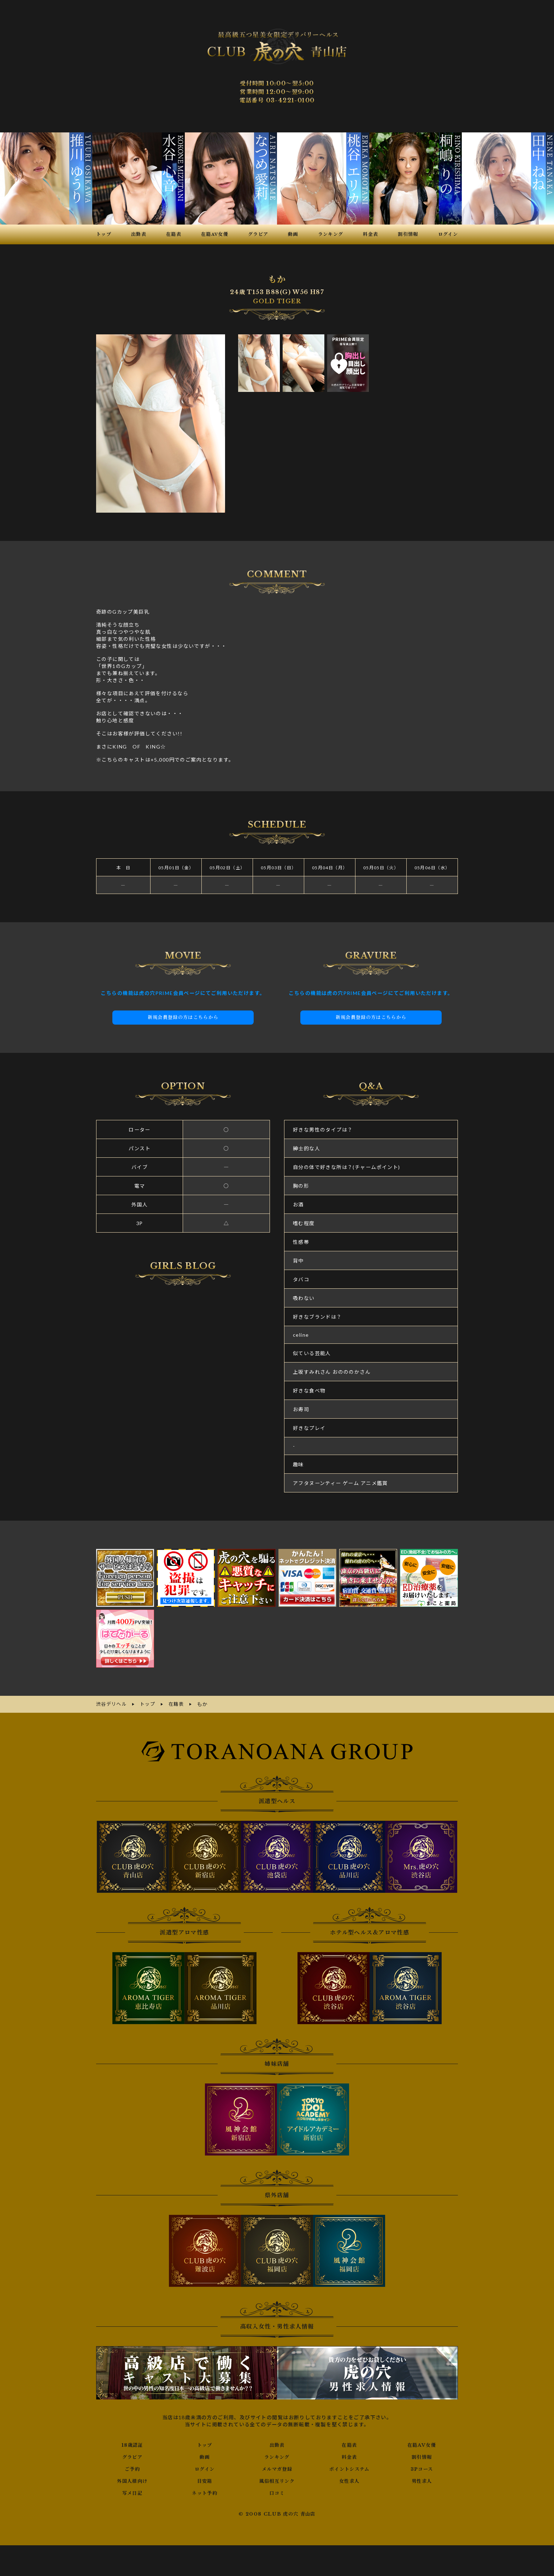 Image resolution: width=554 pixels, height=2576 pixels. I want to click on ご予約, so click(132, 2467).